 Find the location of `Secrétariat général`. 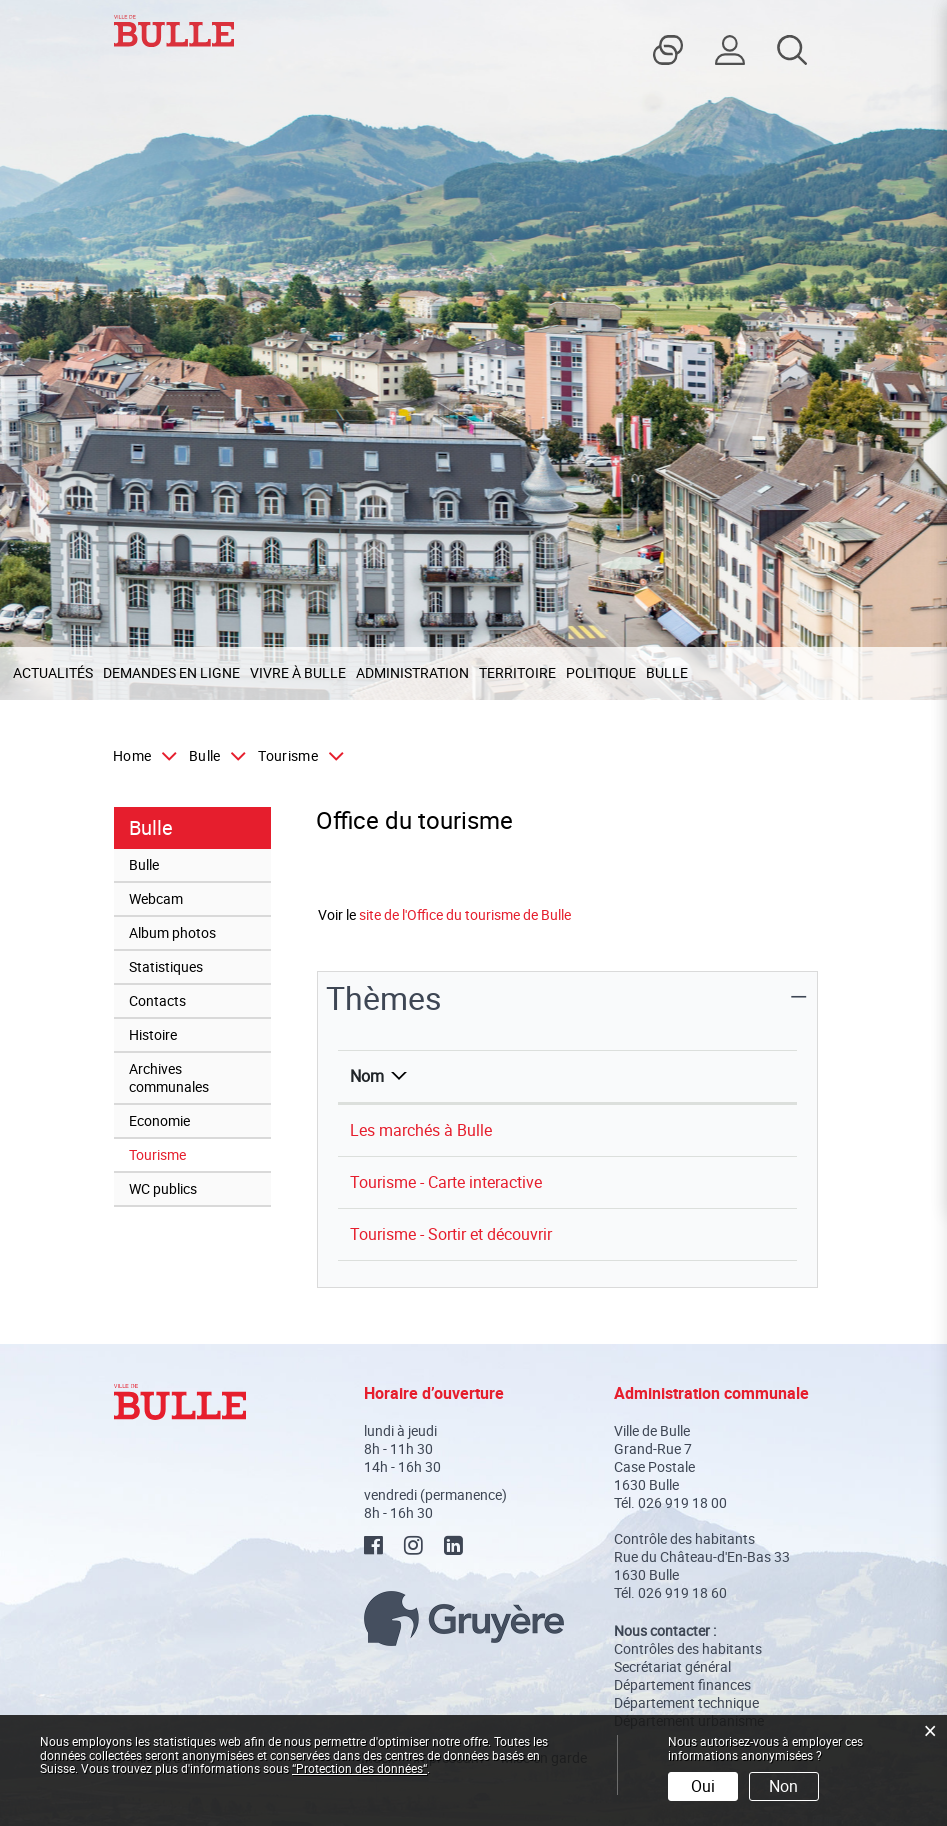

Secrétariat général is located at coordinates (672, 1666).